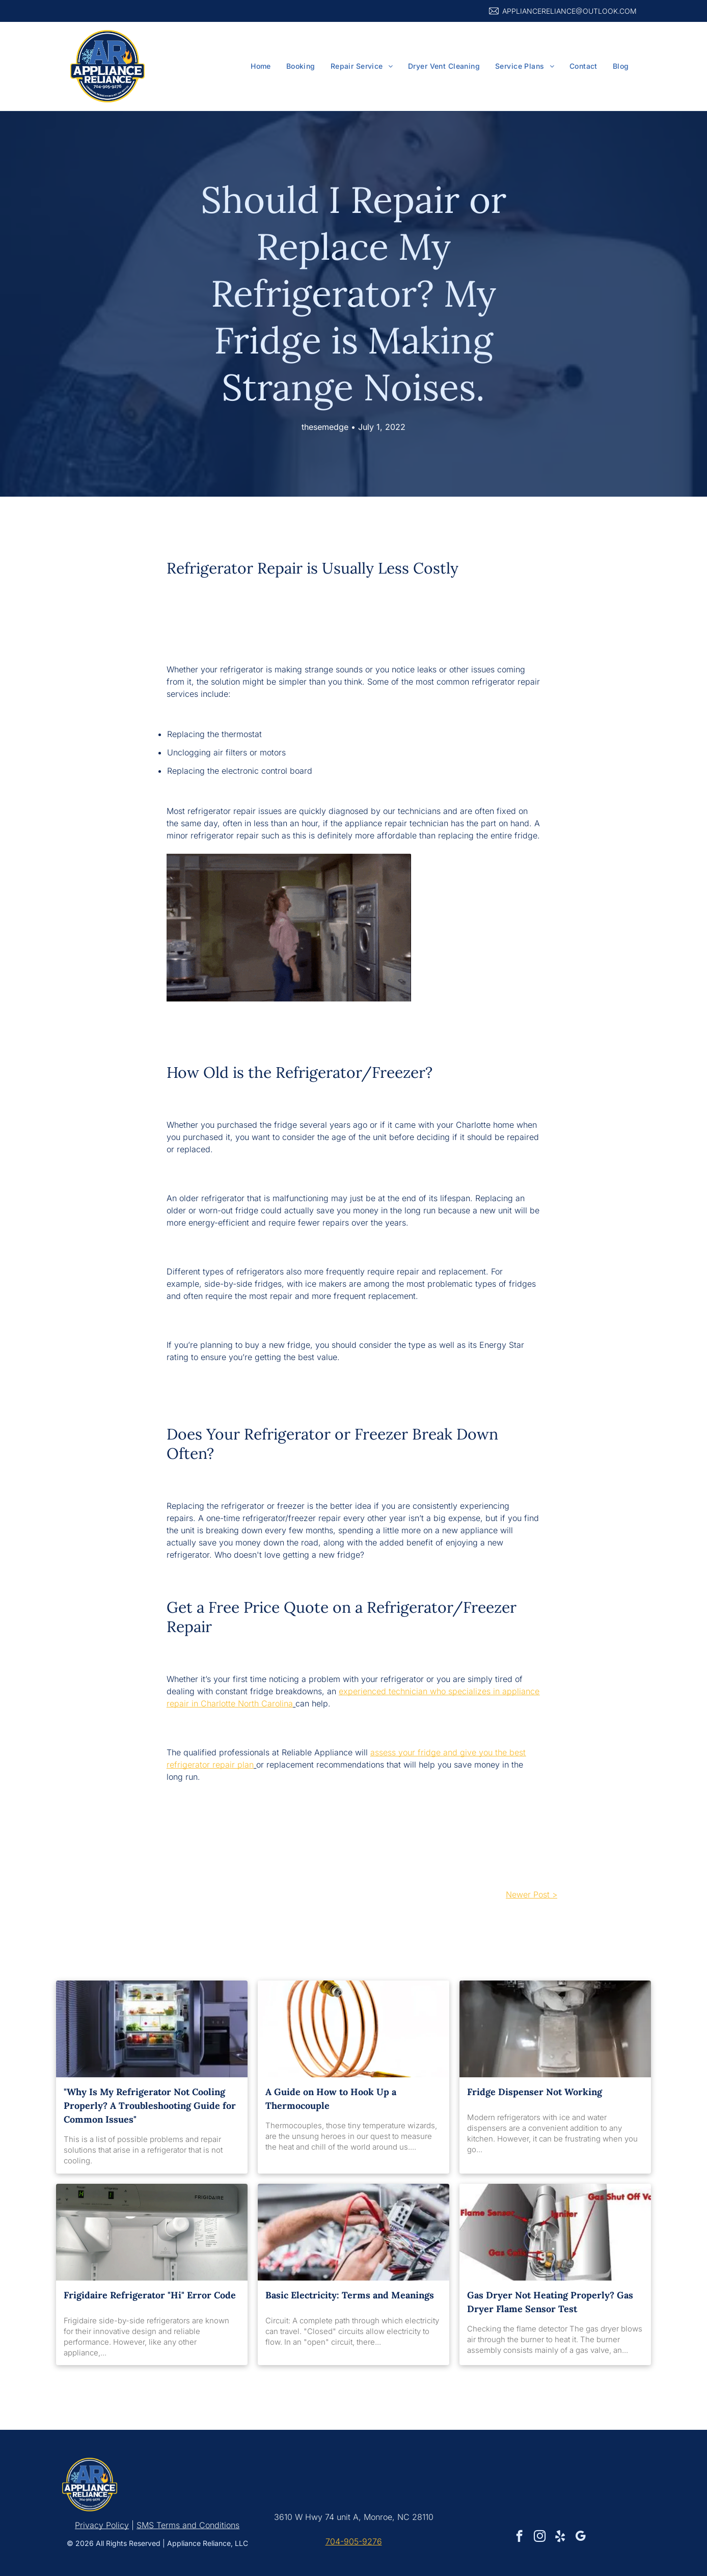 The height and width of the screenshot is (2576, 707). Describe the element at coordinates (152, 2232) in the screenshot. I see `[The inside of a frigidaire refrigerator with the door open]` at that location.